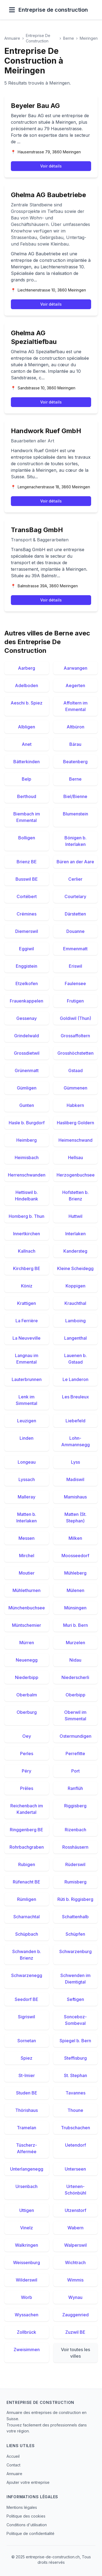 Image resolution: width=102 pixels, height=2576 pixels. I want to click on Ajouter votre entreprise, so click(28, 2482).